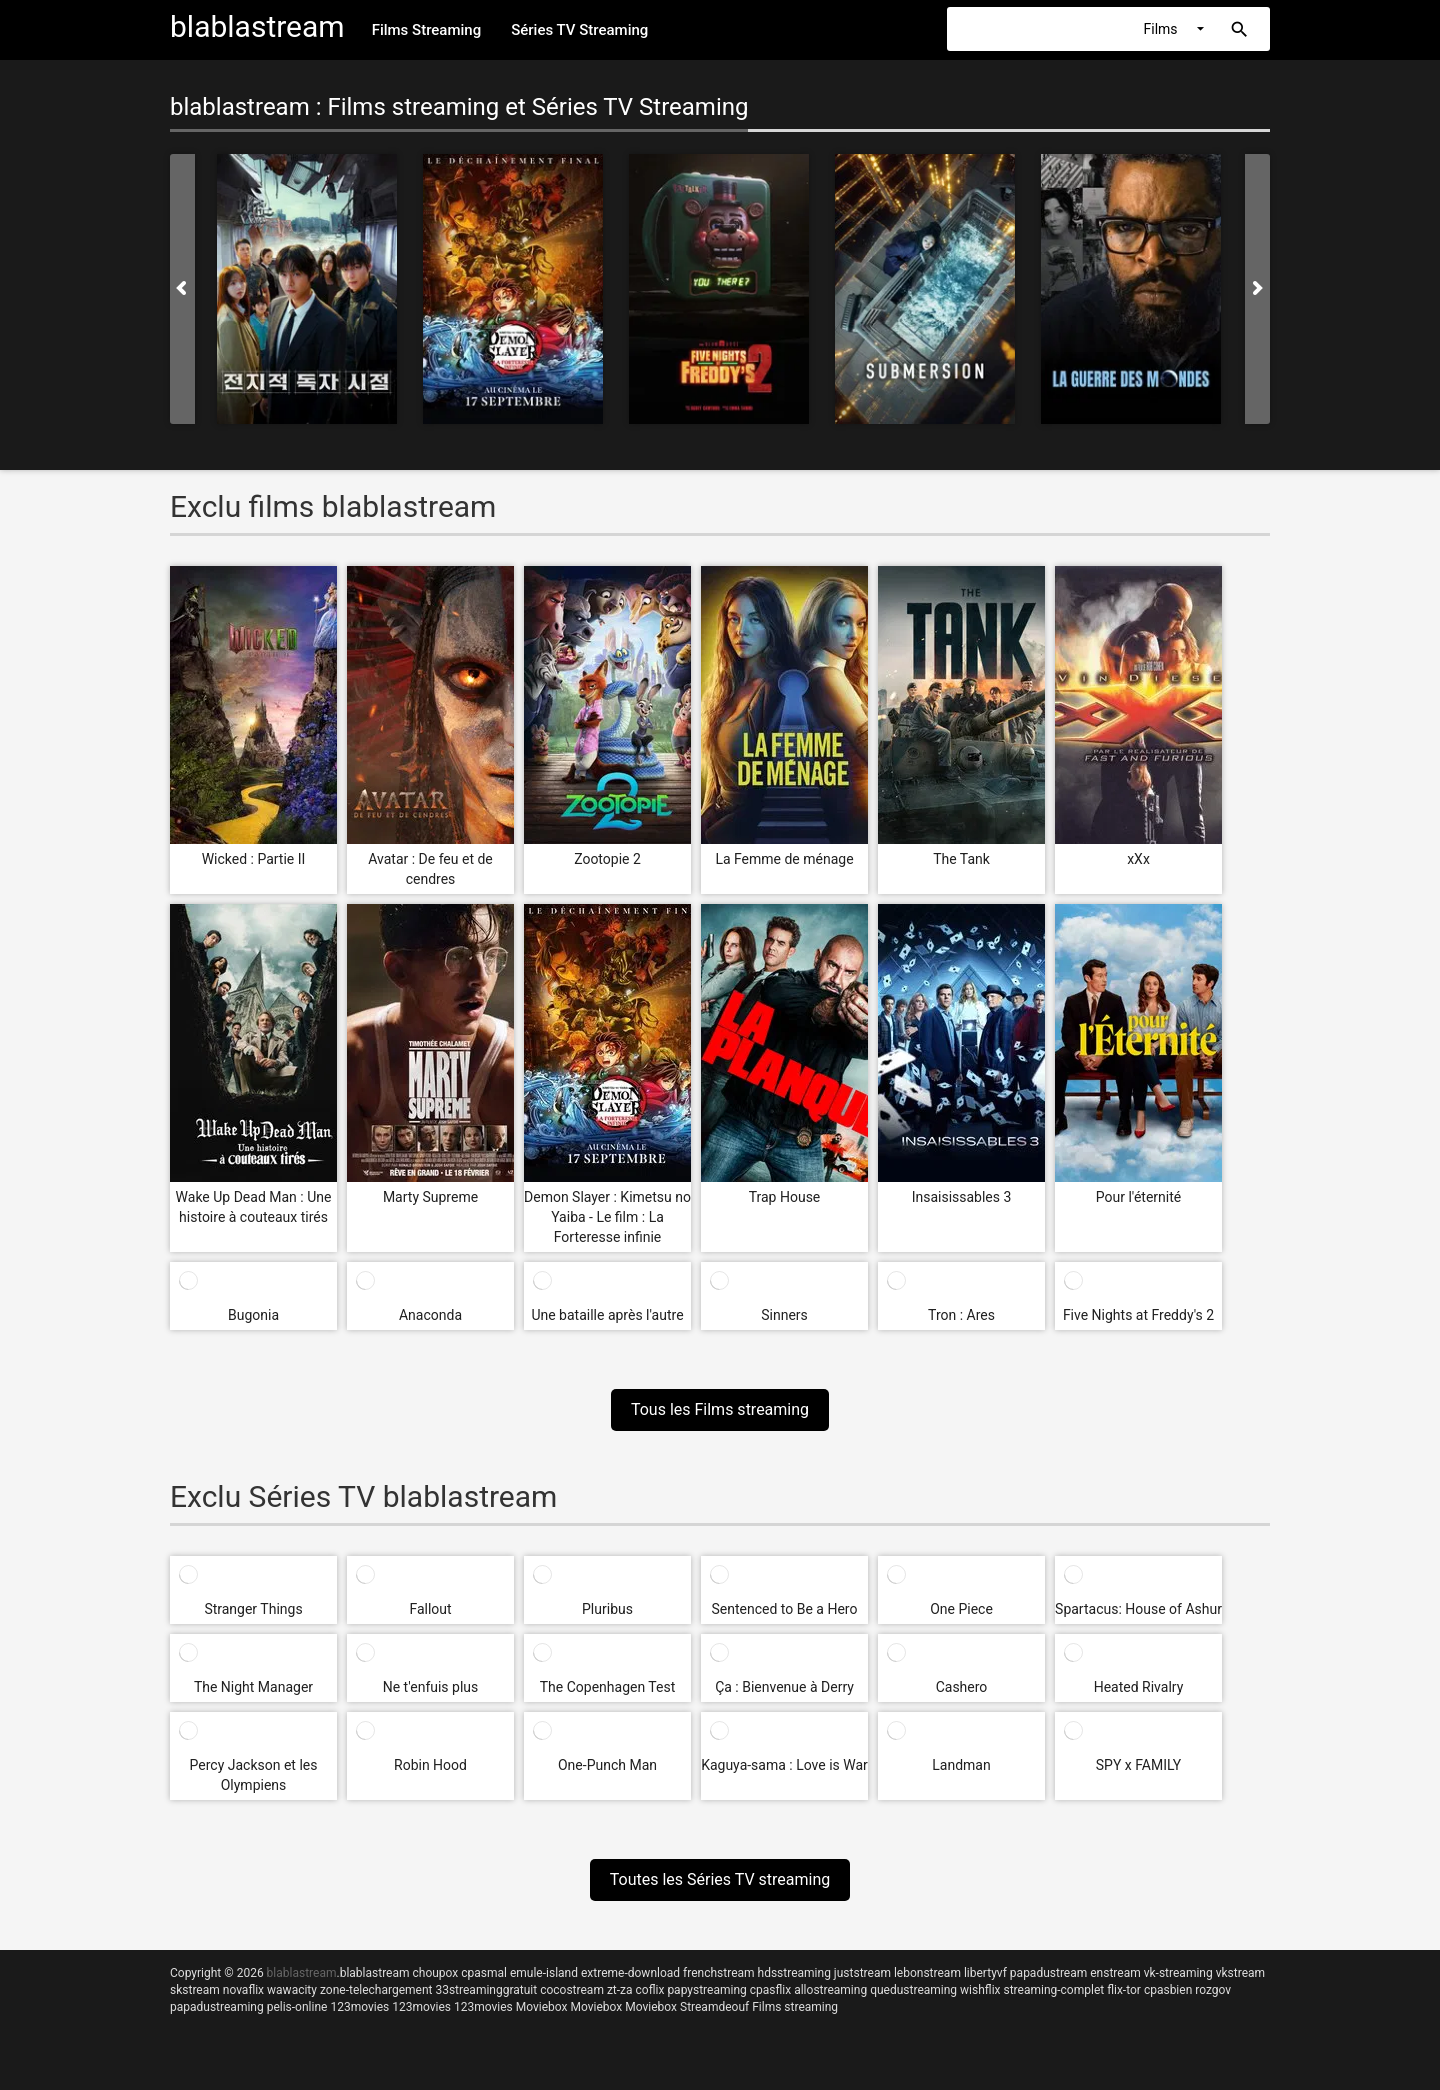 Image resolution: width=1440 pixels, height=2090 pixels. Describe the element at coordinates (650, 1990) in the screenshot. I see `coflix` at that location.